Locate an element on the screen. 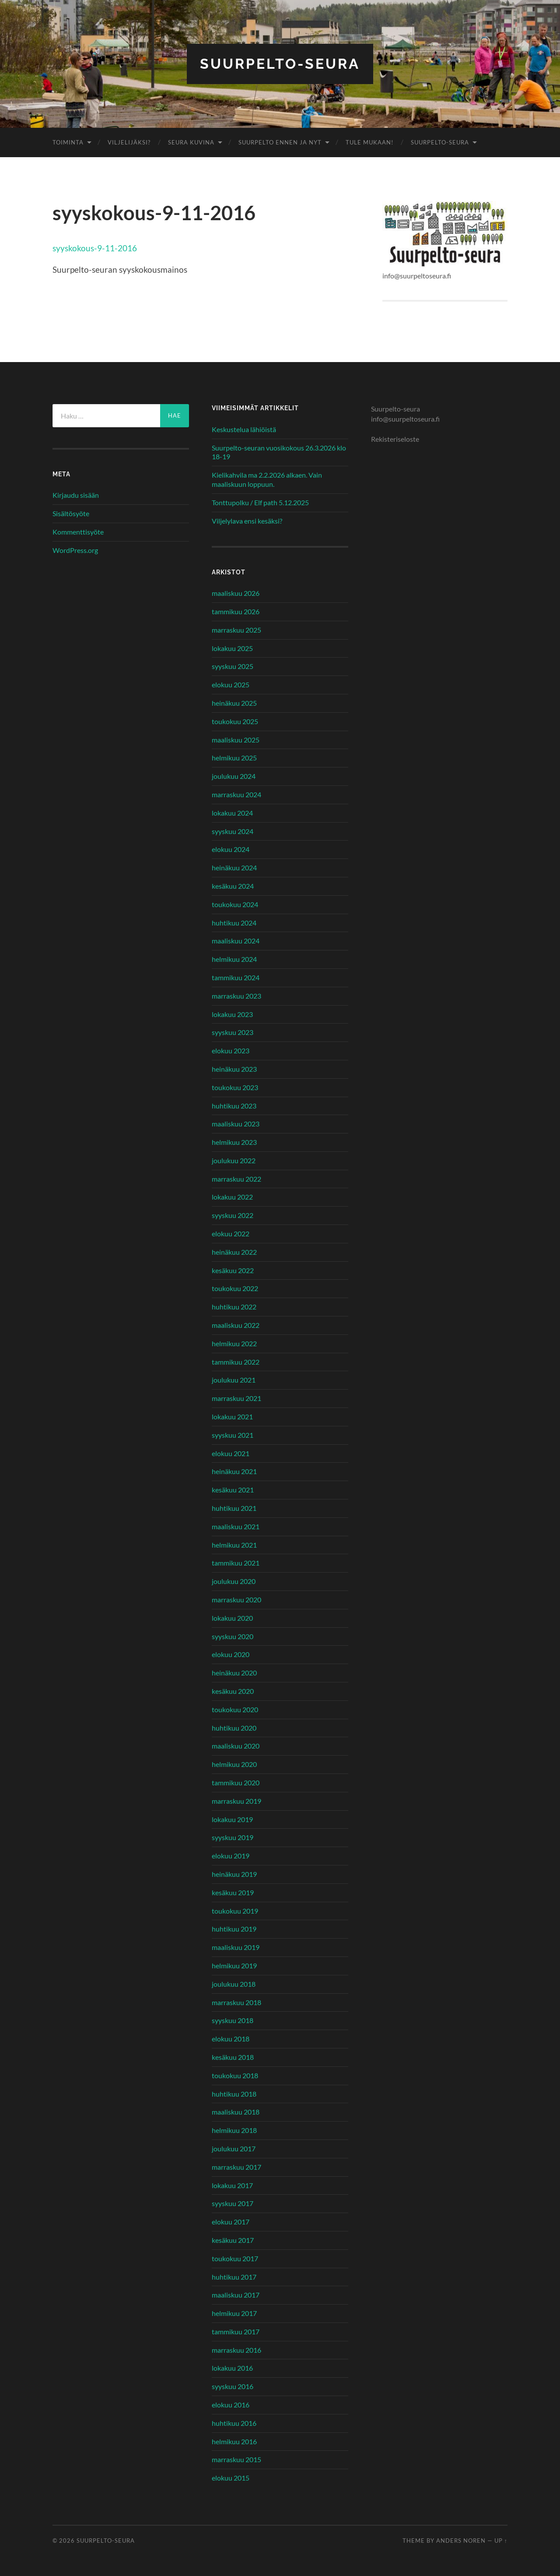 This screenshot has width=560, height=2576. helmikuu 2025 is located at coordinates (234, 757).